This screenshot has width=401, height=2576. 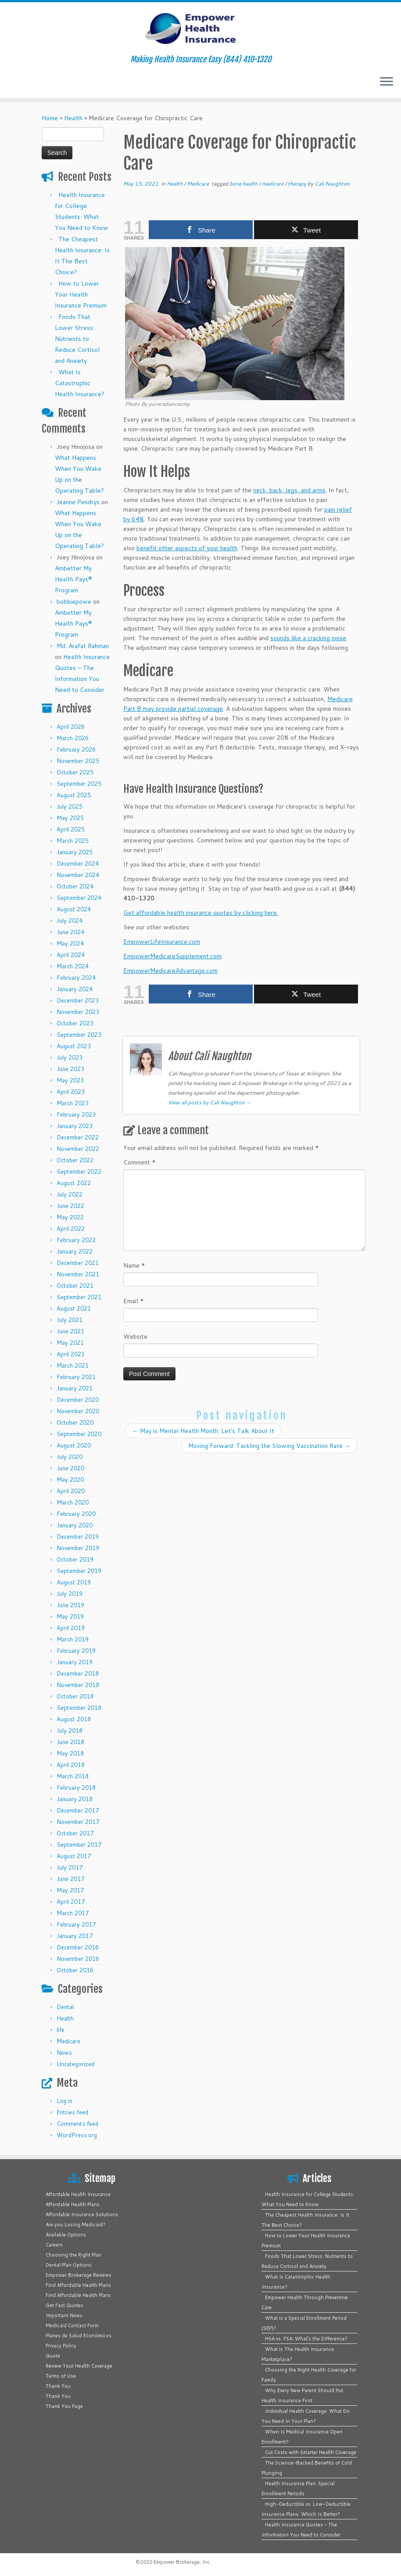 What do you see at coordinates (71, 1491) in the screenshot?
I see `April 2020` at bounding box center [71, 1491].